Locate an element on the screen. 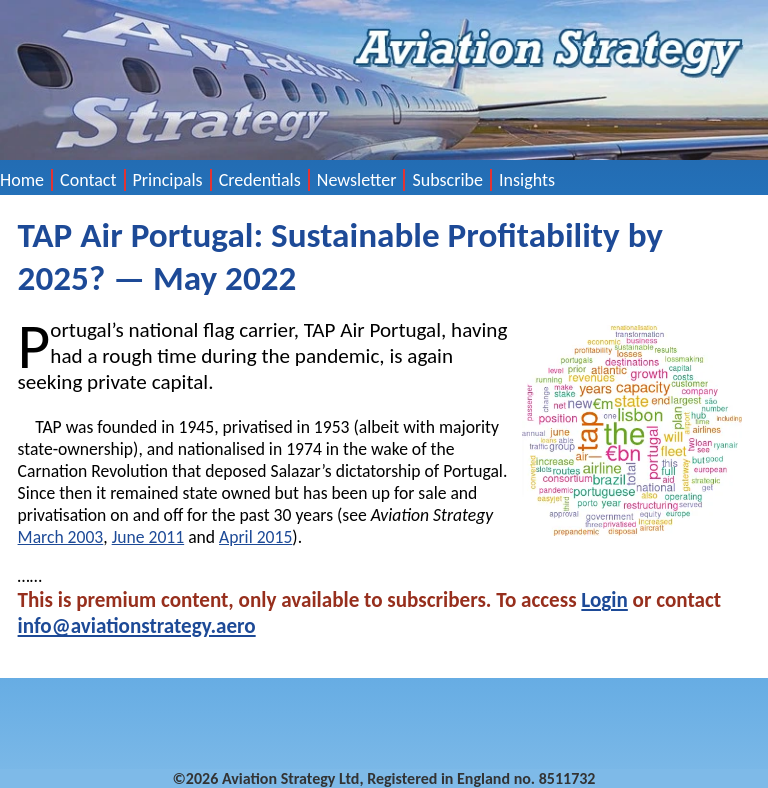  Home is located at coordinates (22, 180).